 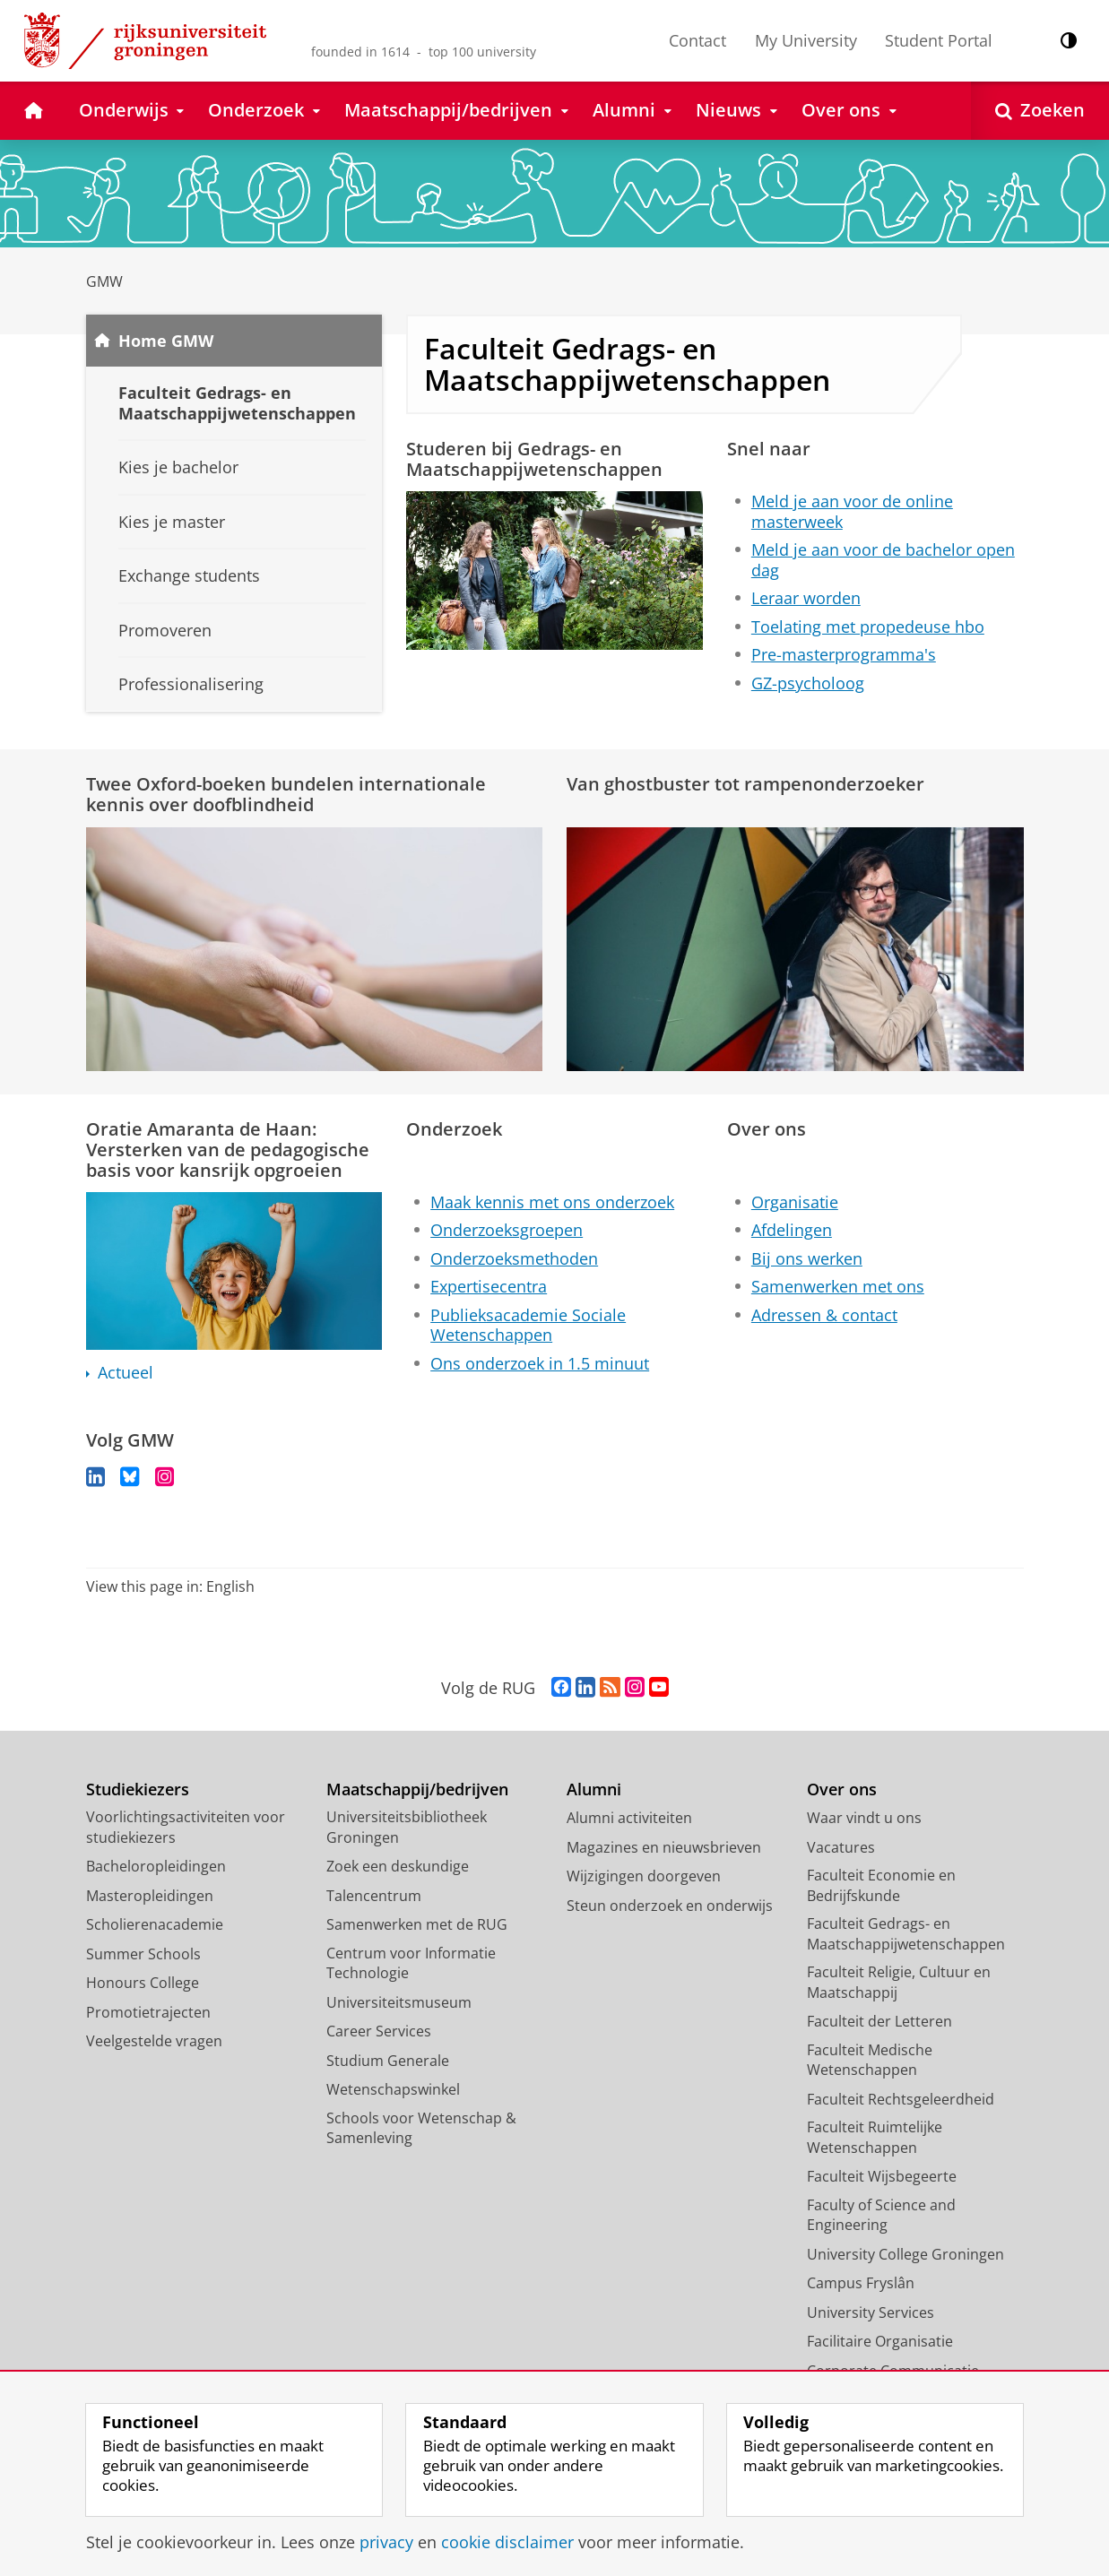 I want to click on University College Groningen, so click(x=905, y=2255).